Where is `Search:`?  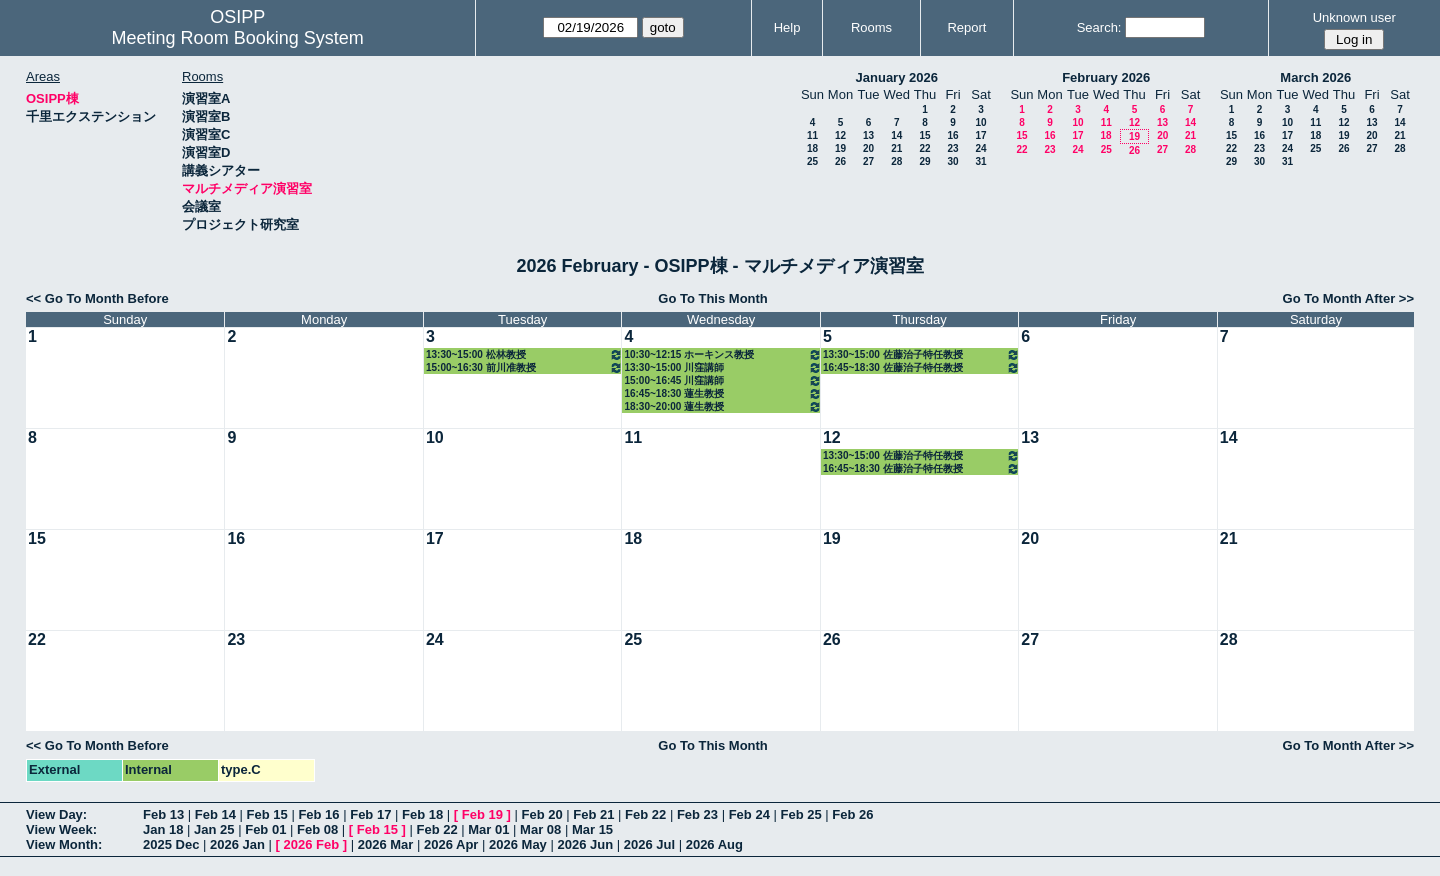
Search: is located at coordinates (1099, 27).